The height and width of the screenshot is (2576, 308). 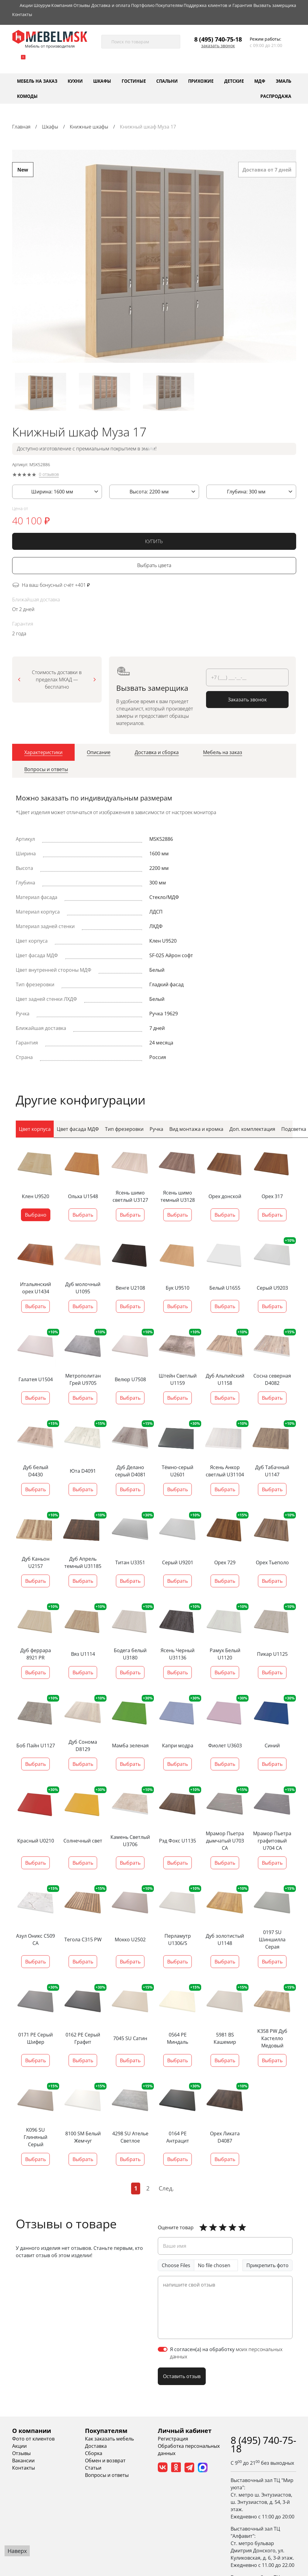 I want to click on Сборка, so click(x=93, y=2453).